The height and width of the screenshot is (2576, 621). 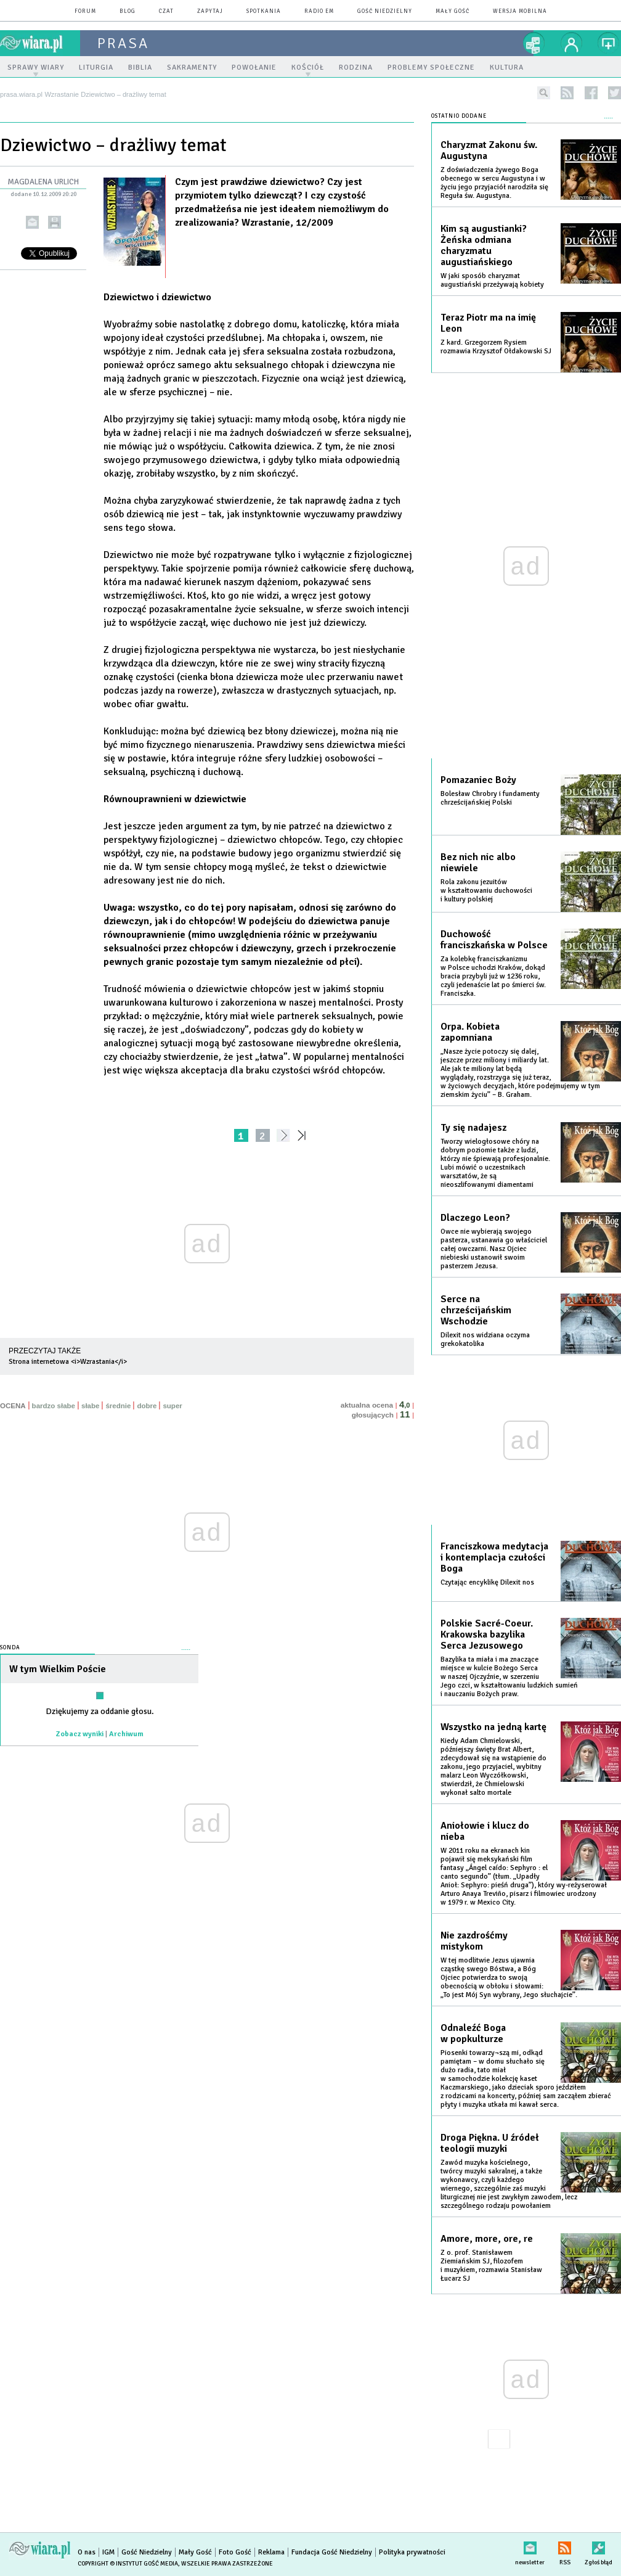 I want to click on Kim są augustianki? Żeńska odmiana charyzmatu augustiańskiego, so click(x=483, y=245).